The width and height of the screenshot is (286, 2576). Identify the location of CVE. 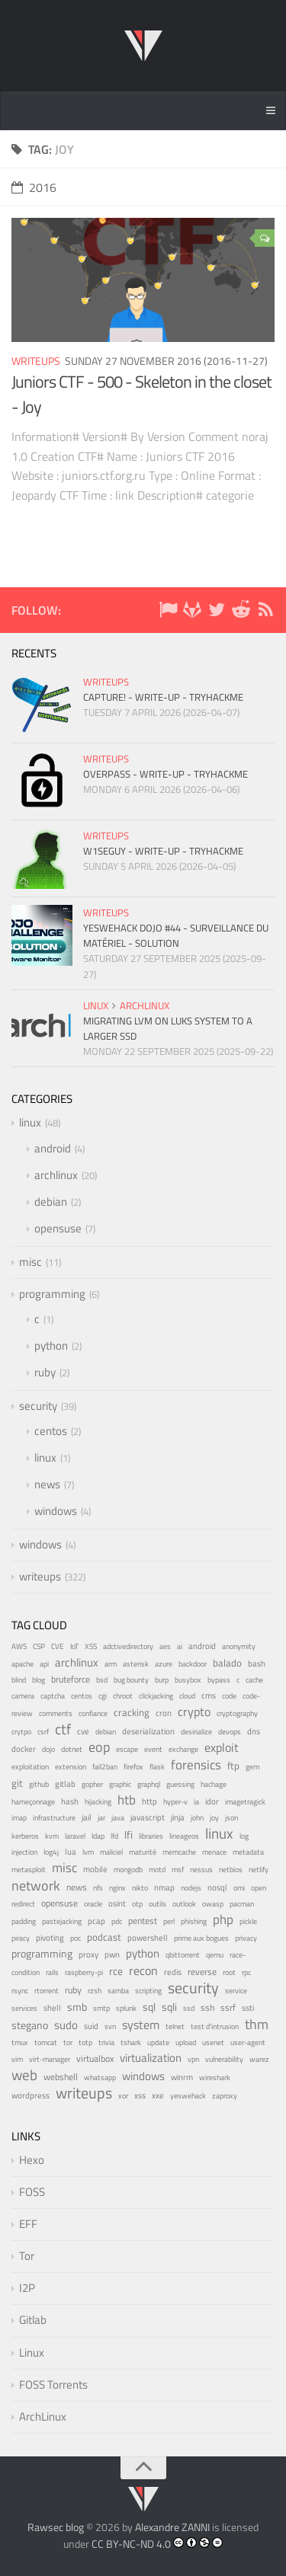
(57, 1646).